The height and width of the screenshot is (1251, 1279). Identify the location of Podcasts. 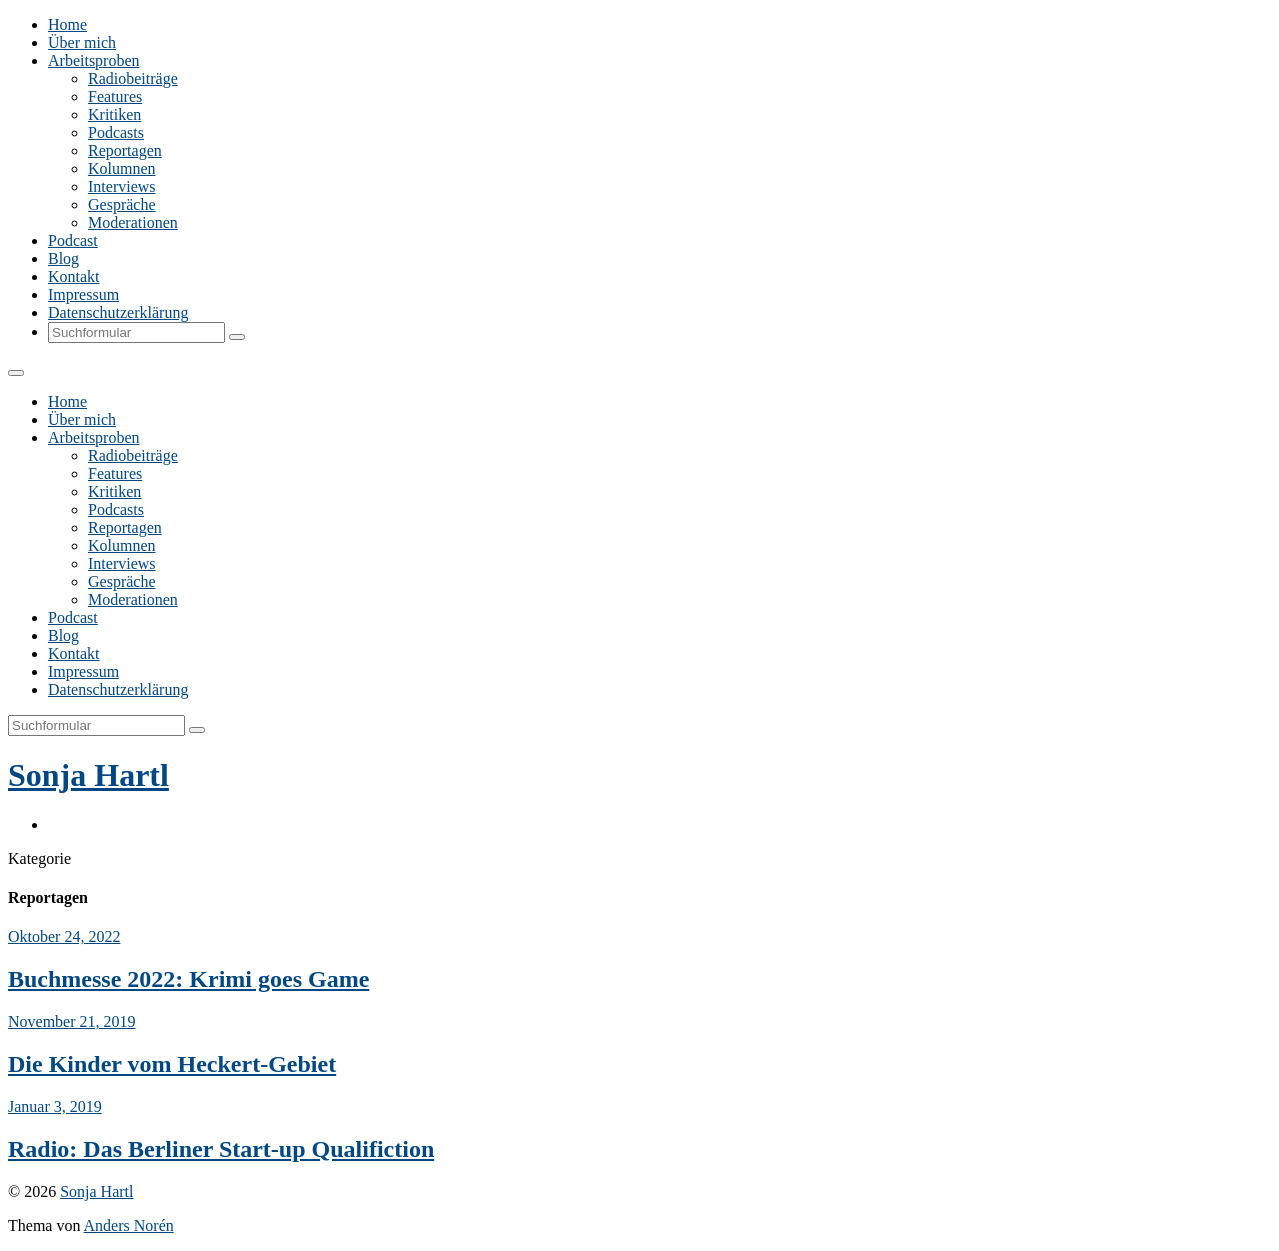
(116, 132).